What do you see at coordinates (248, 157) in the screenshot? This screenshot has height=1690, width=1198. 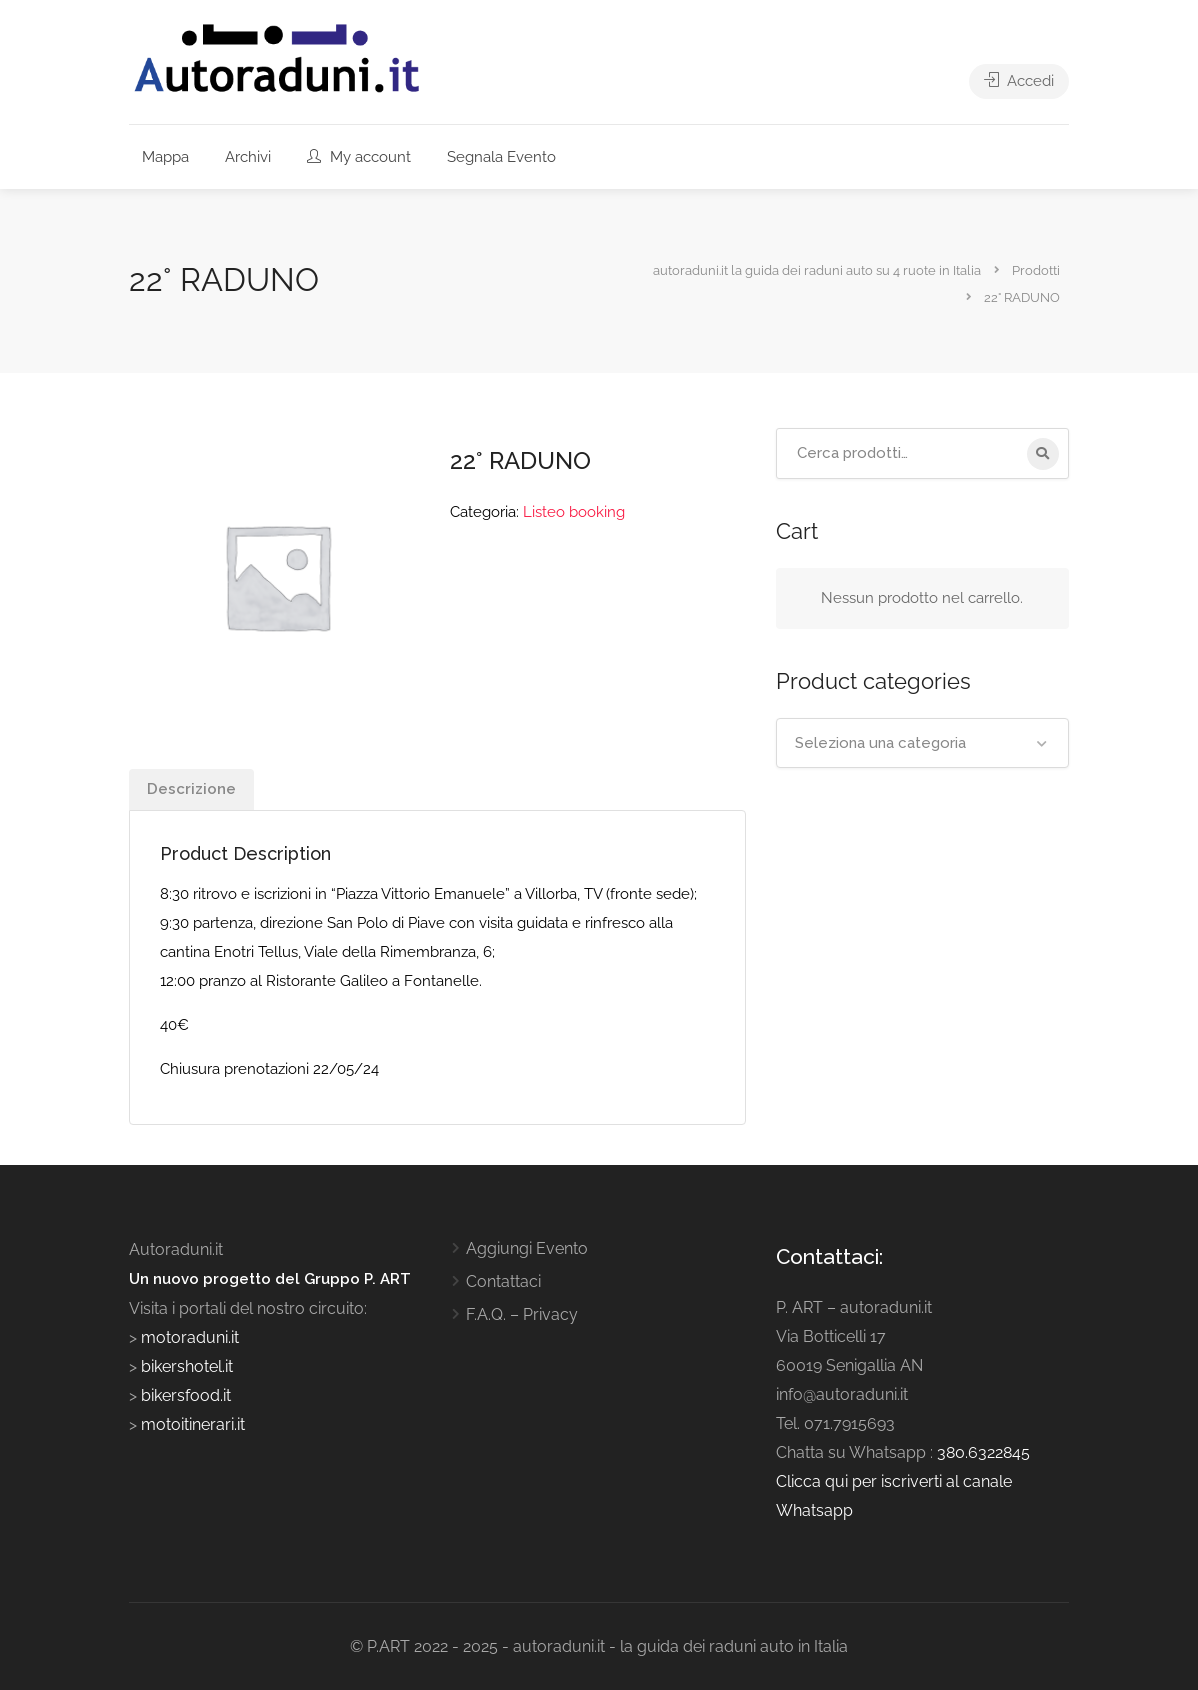 I see `Archivi` at bounding box center [248, 157].